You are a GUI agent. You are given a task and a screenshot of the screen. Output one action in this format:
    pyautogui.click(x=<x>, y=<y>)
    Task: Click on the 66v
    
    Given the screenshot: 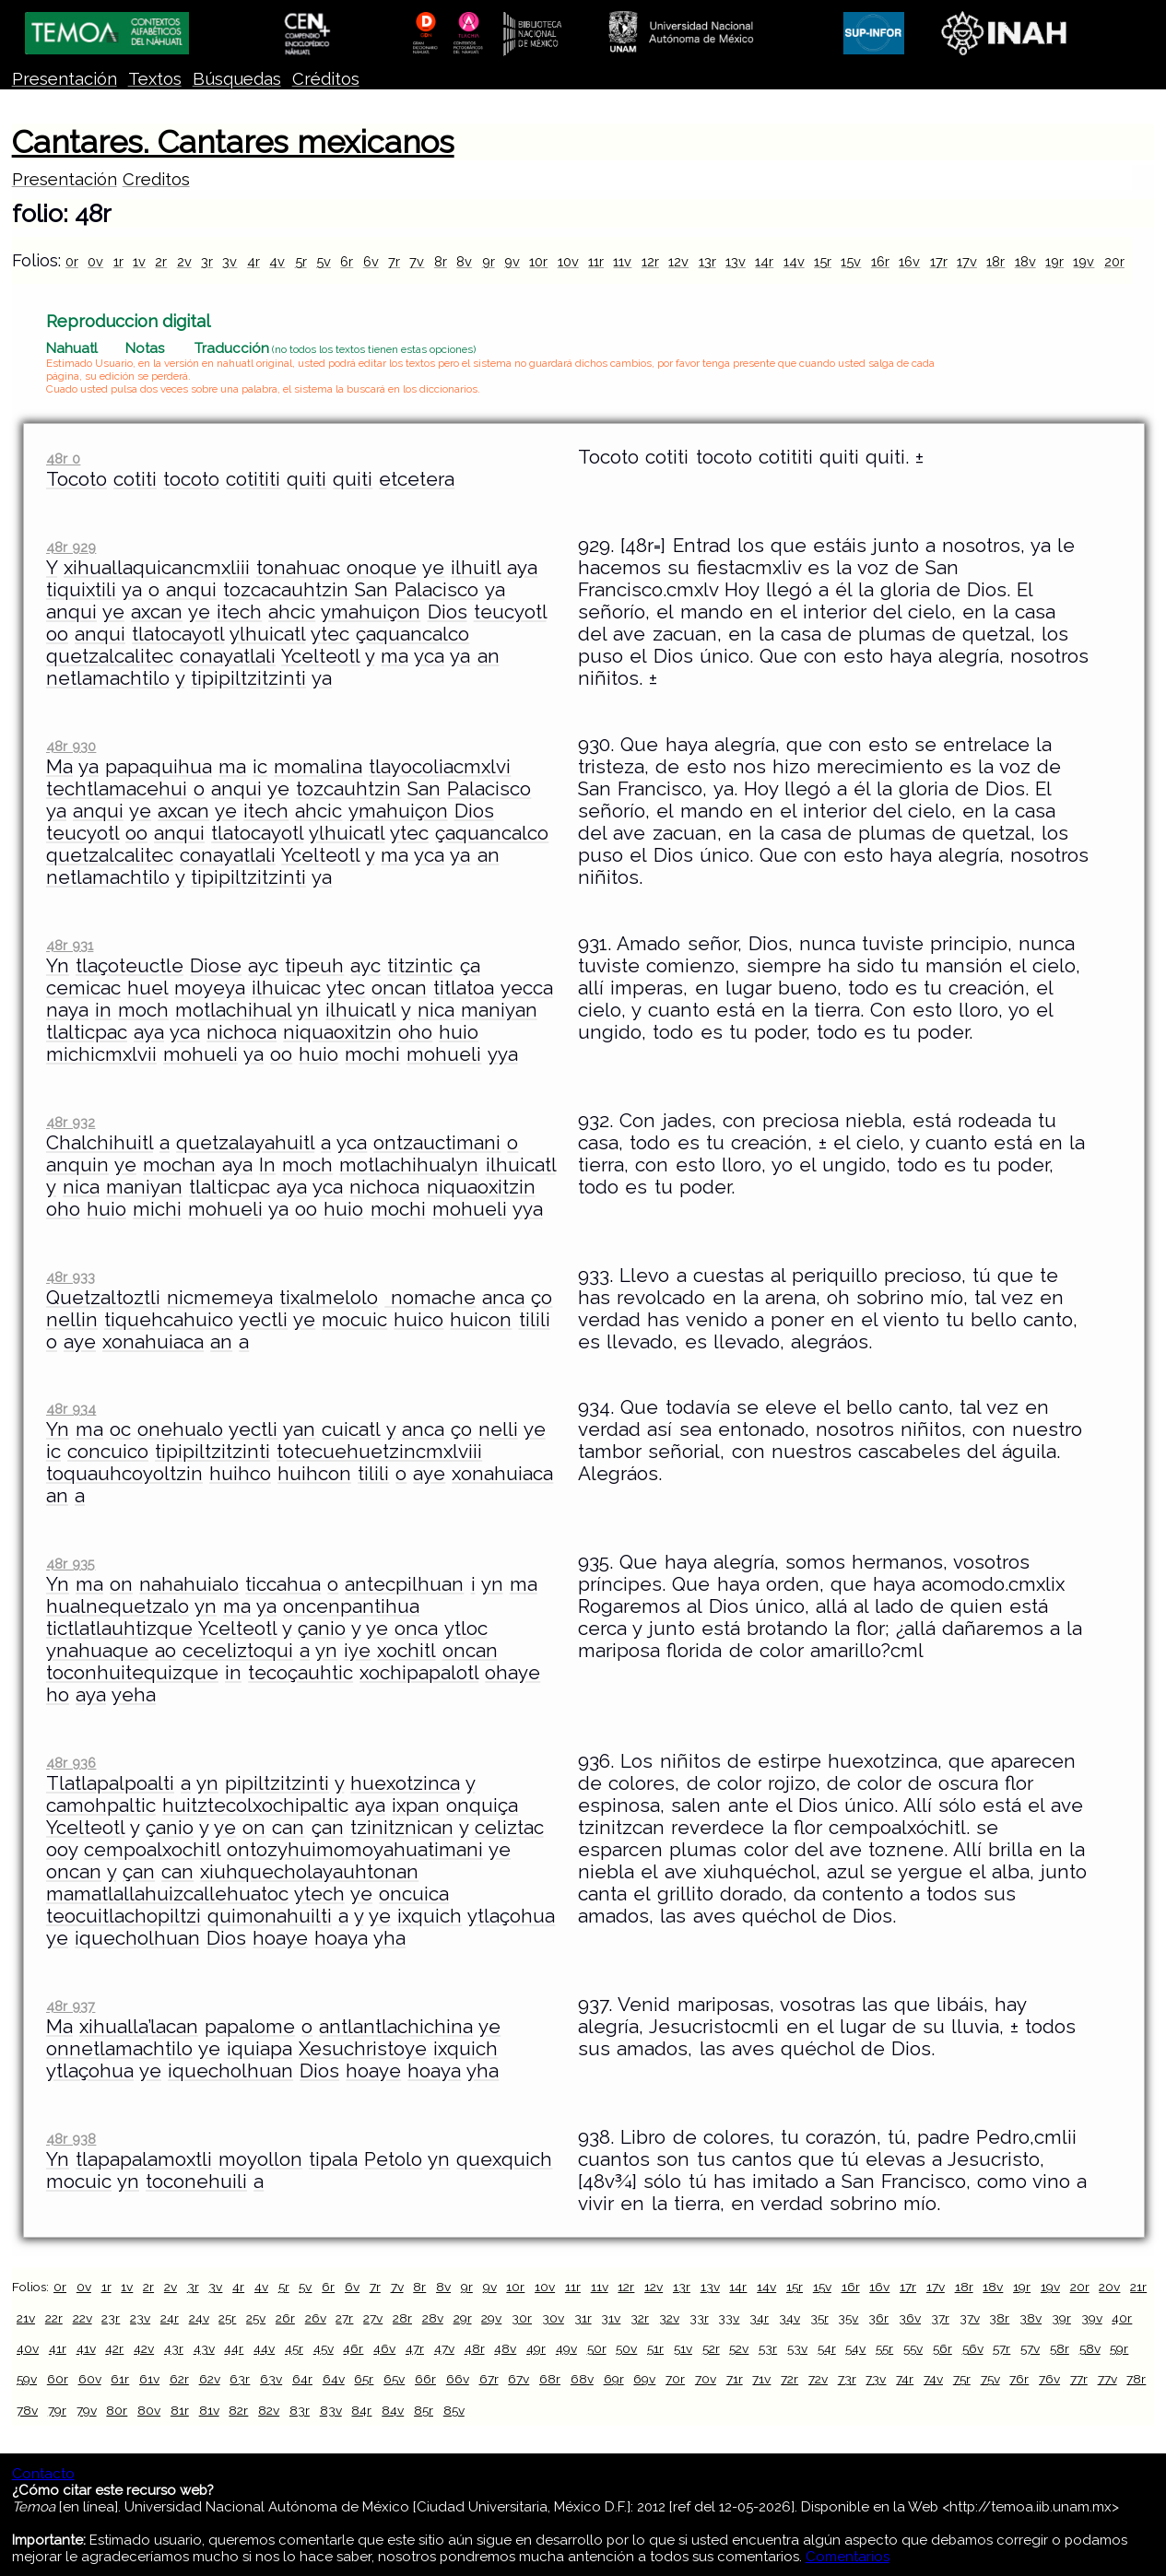 What is the action you would take?
    pyautogui.click(x=457, y=2378)
    